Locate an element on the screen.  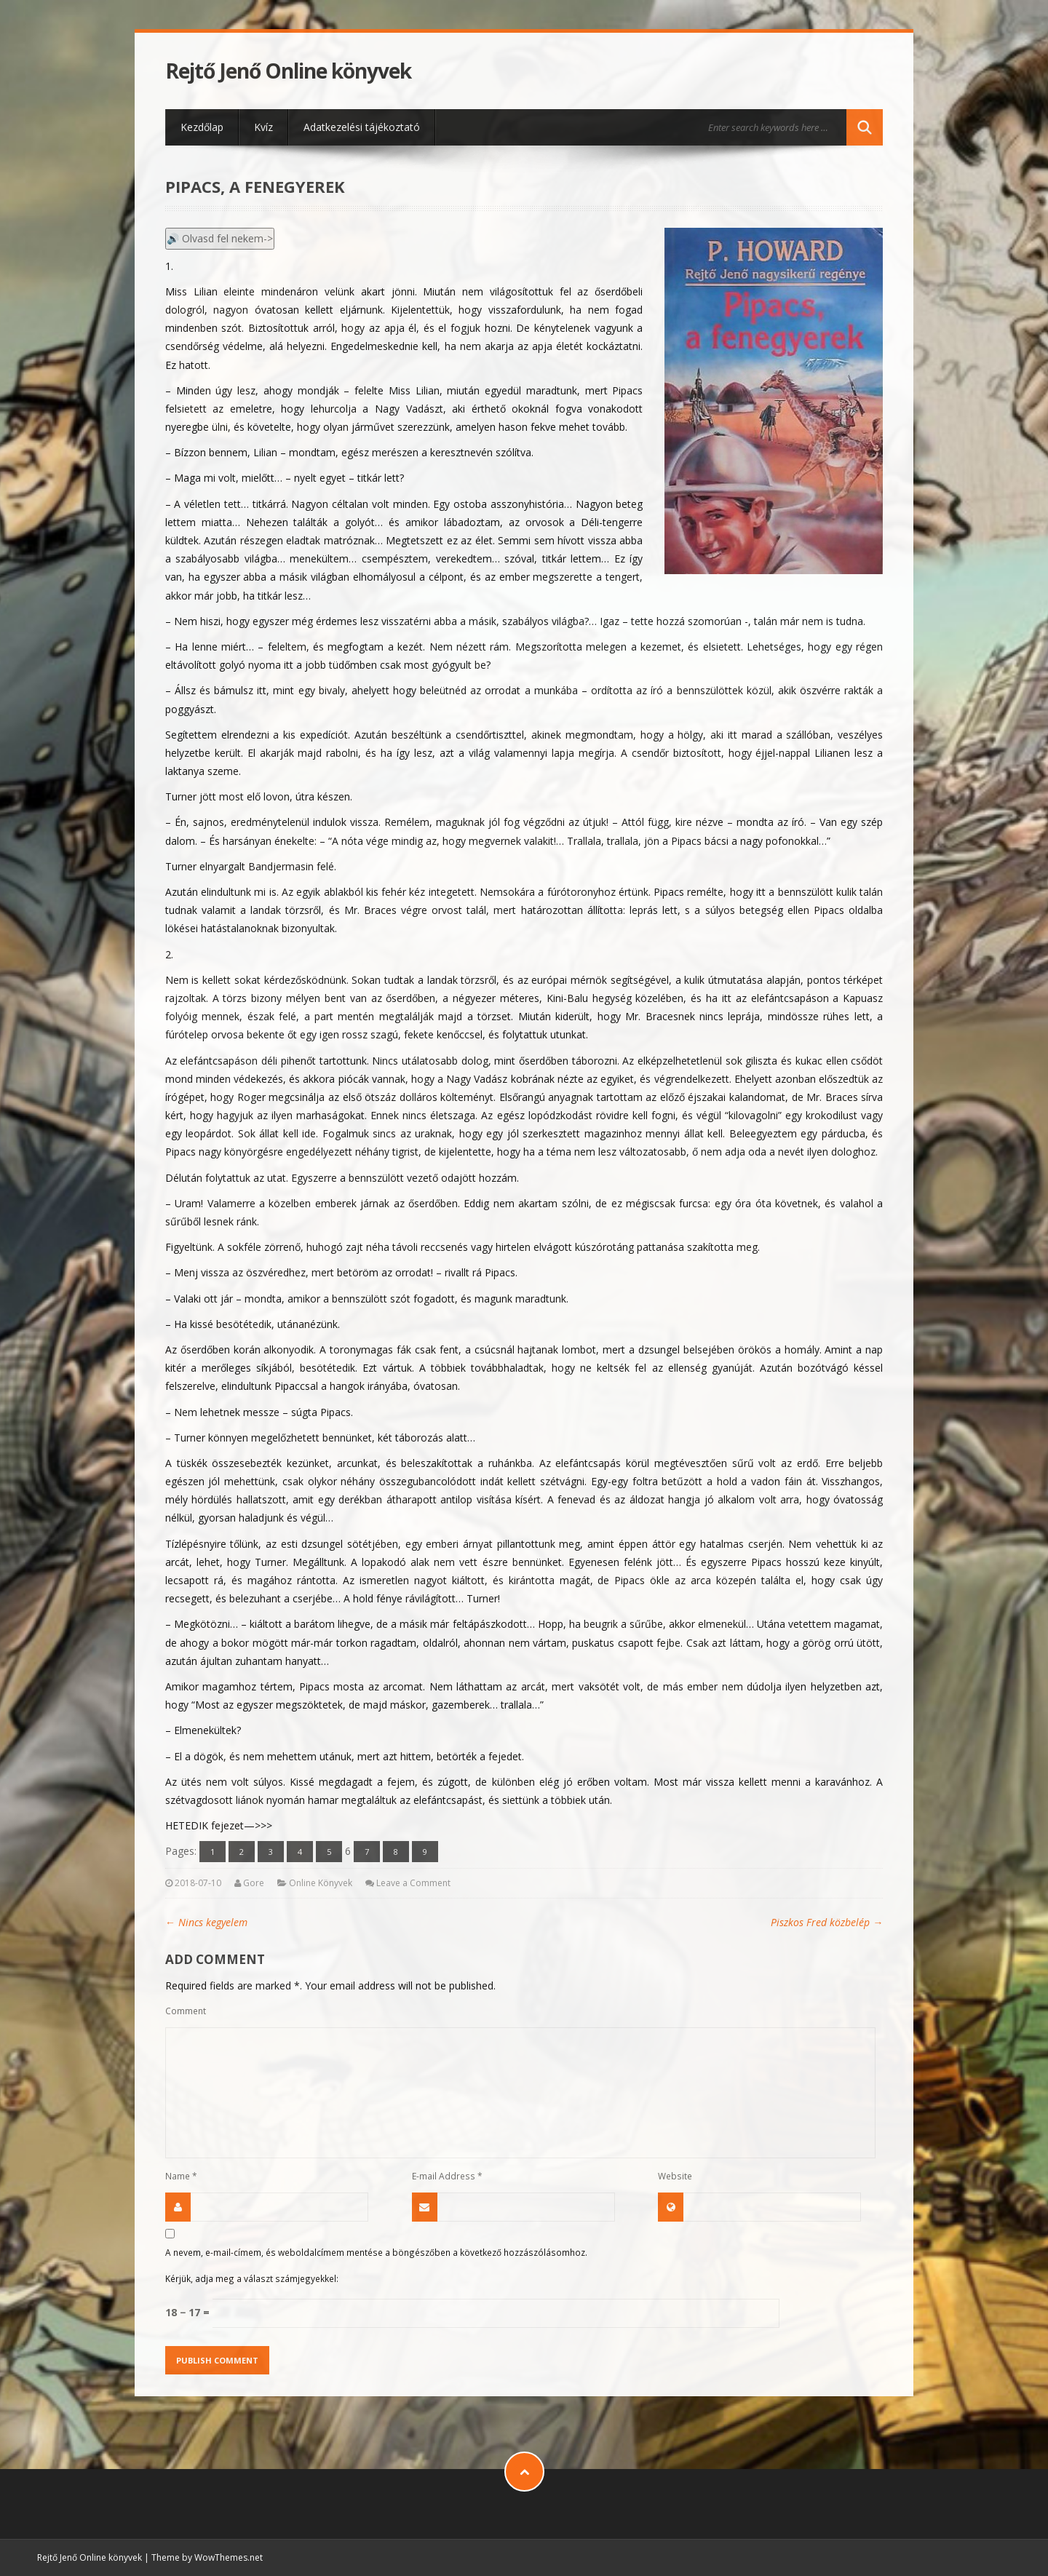
Theme by WowThemes.net is located at coordinates (207, 2557).